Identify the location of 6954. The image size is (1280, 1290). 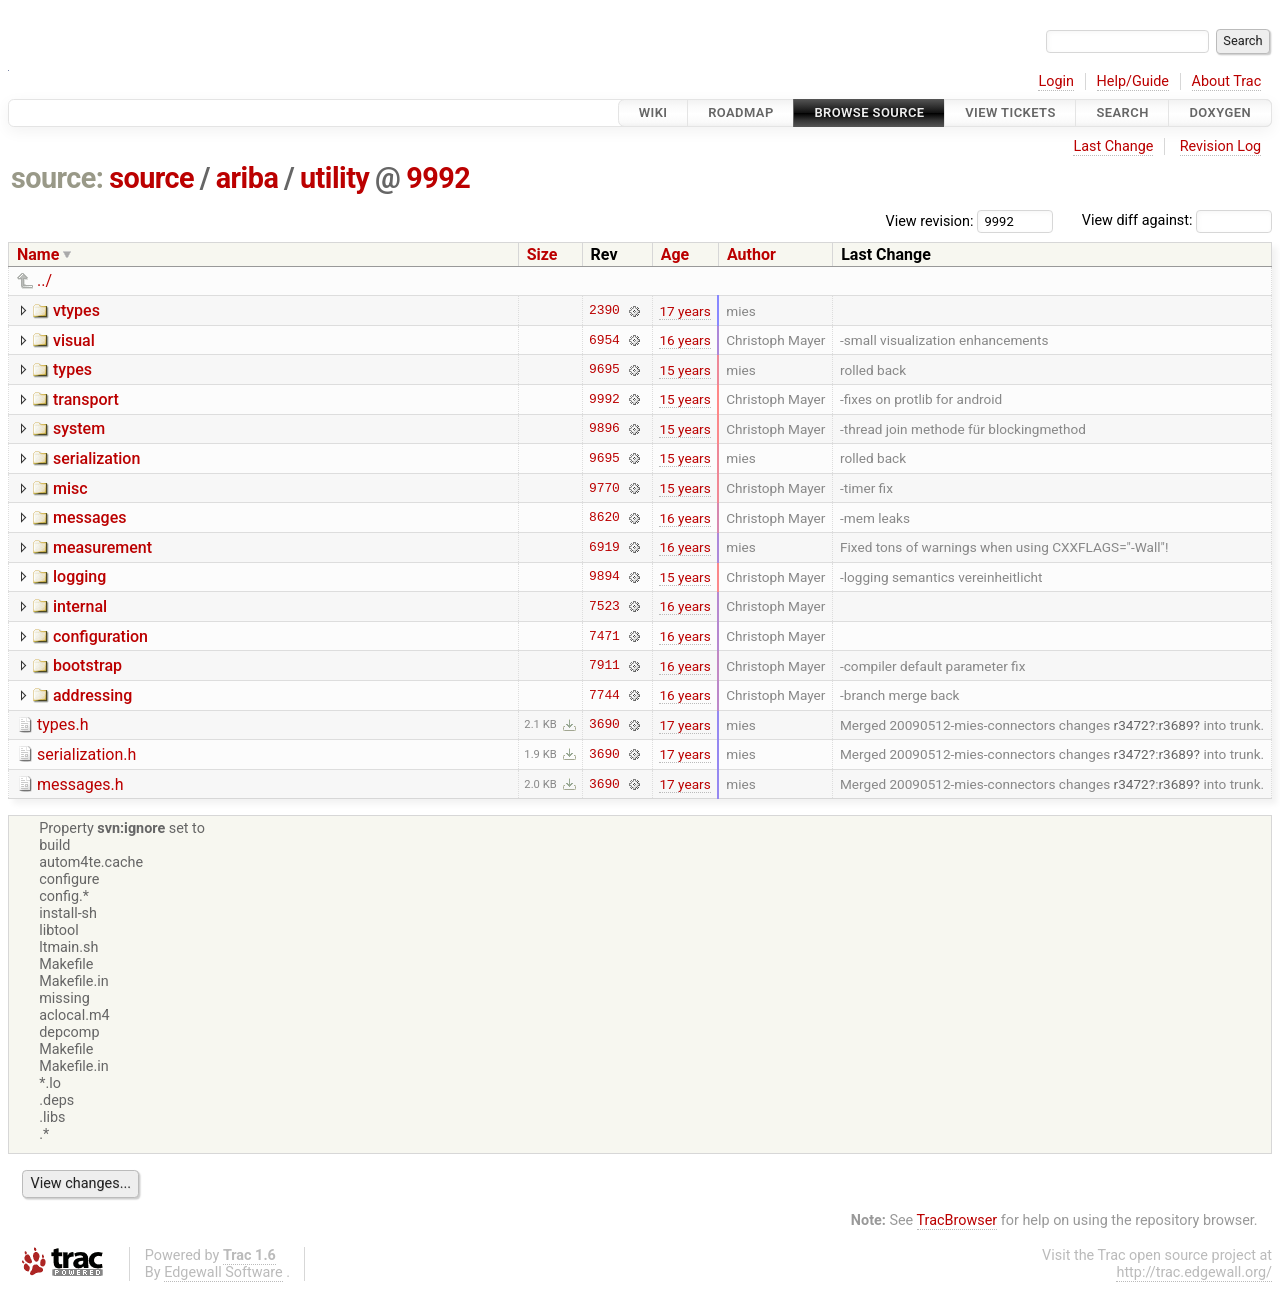
(604, 340).